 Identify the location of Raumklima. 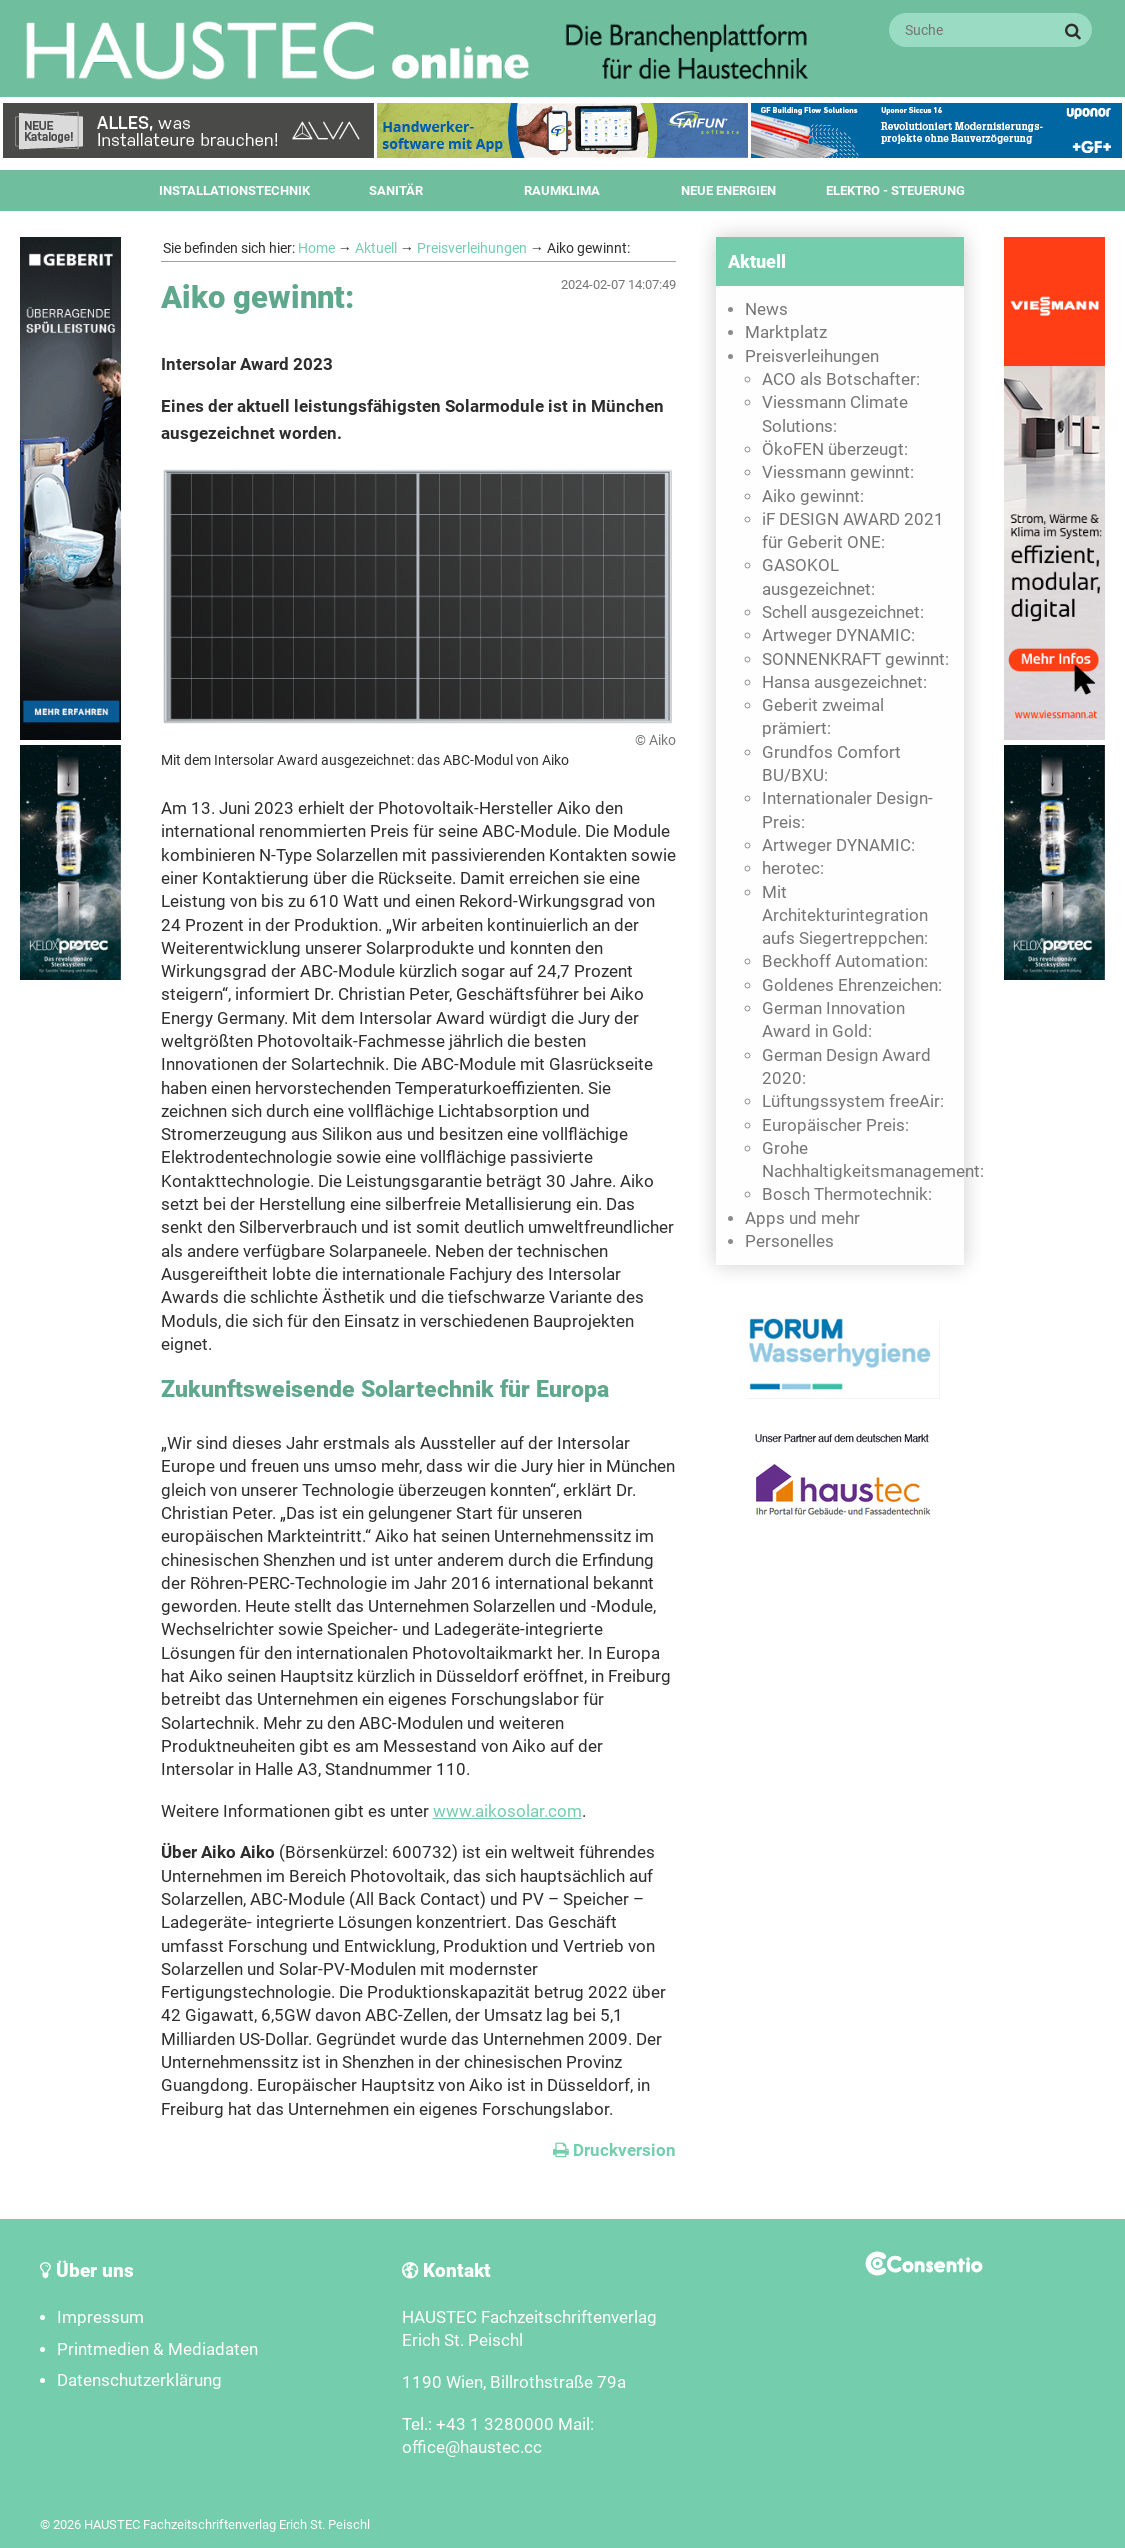
(562, 190).